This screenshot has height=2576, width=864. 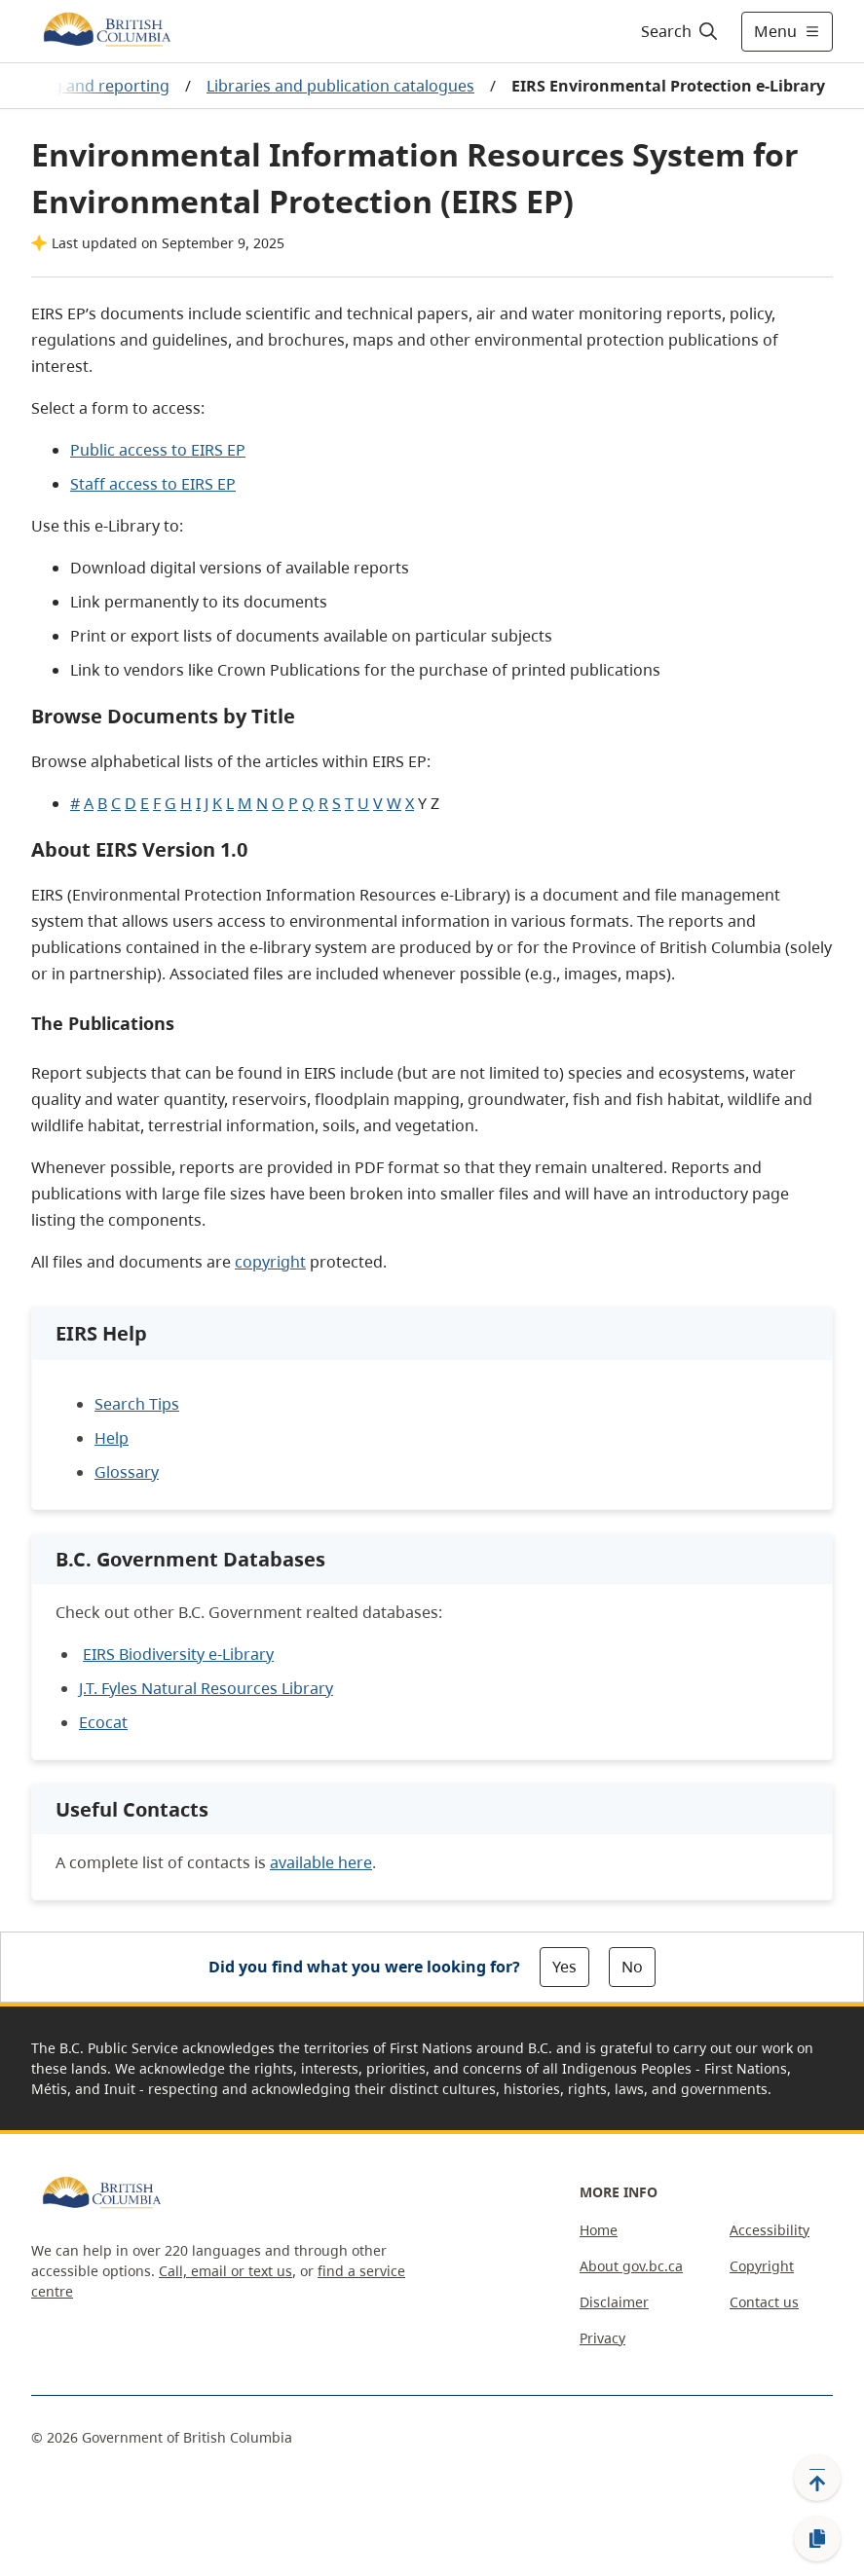 What do you see at coordinates (564, 1966) in the screenshot?
I see `Yes` at bounding box center [564, 1966].